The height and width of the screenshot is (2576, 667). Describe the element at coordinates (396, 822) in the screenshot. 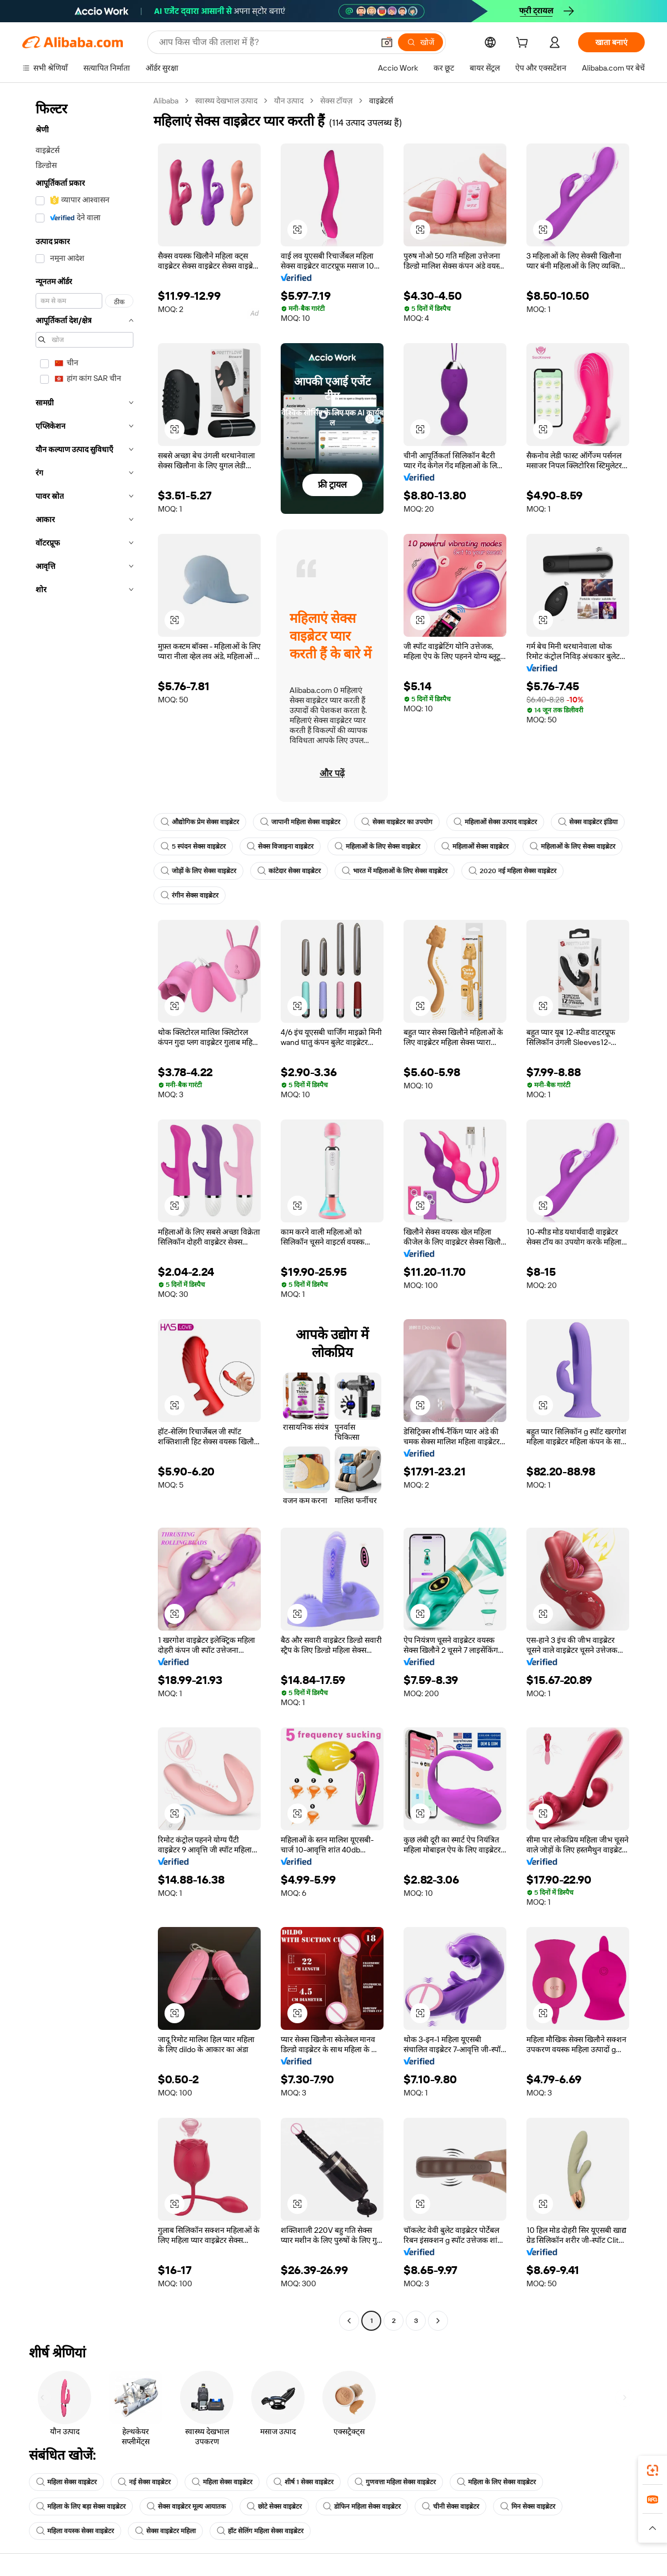

I see `सेक्स वाइब्रेटर का उपयोग` at that location.